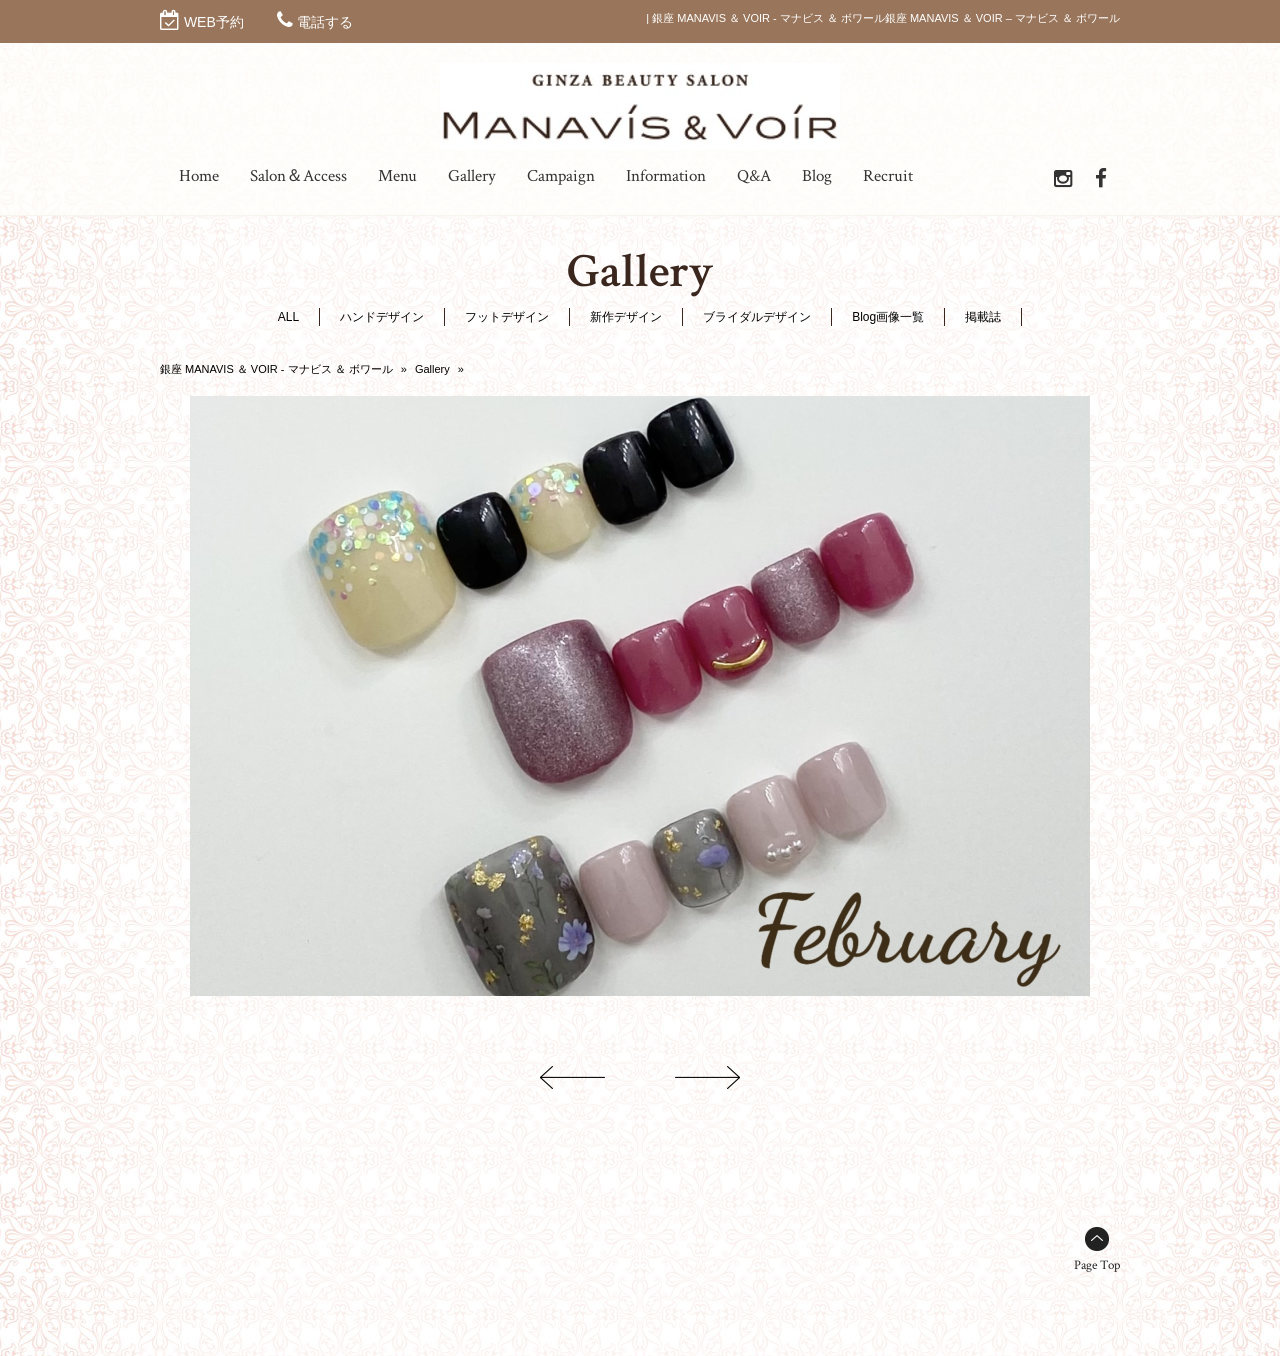  Describe the element at coordinates (432, 369) in the screenshot. I see `Gallery` at that location.